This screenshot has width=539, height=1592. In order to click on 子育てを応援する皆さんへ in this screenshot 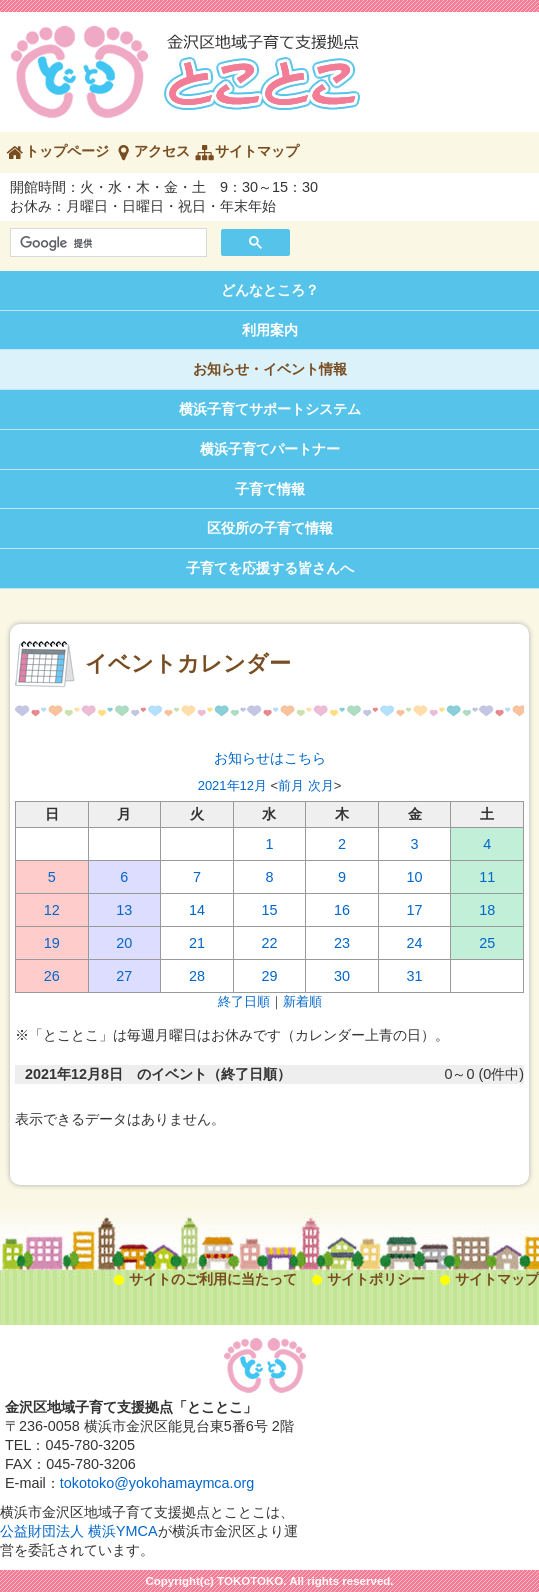, I will do `click(270, 568)`.